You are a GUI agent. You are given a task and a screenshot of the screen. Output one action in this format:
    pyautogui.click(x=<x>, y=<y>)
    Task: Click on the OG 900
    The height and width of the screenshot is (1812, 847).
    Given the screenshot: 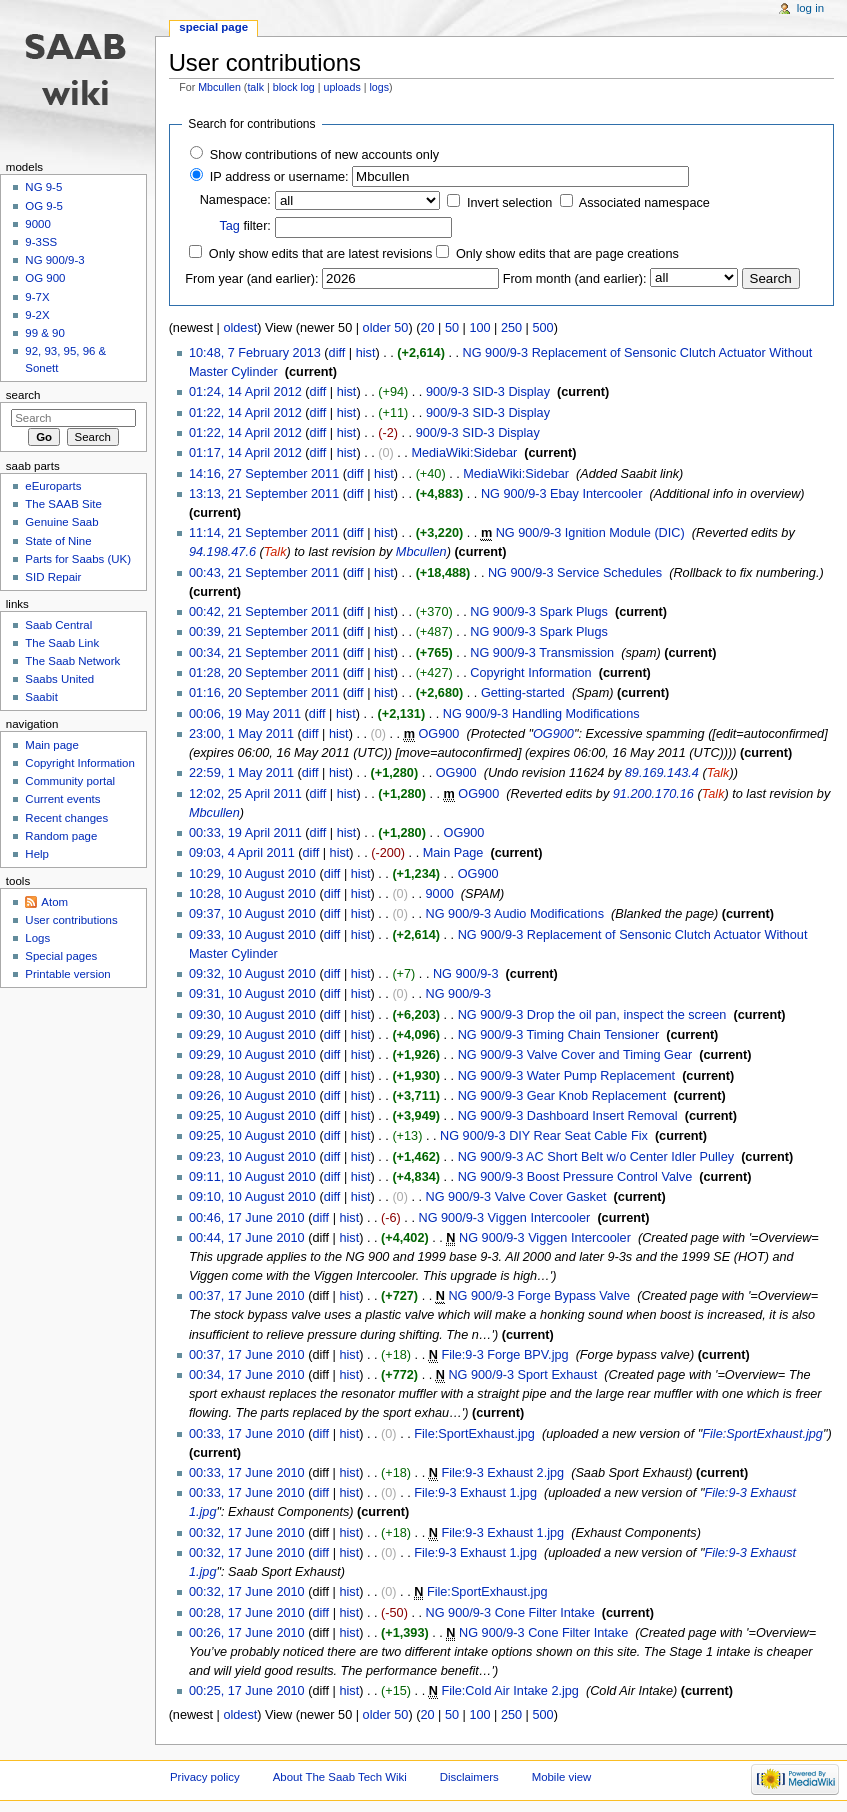 What is the action you would take?
    pyautogui.click(x=45, y=278)
    